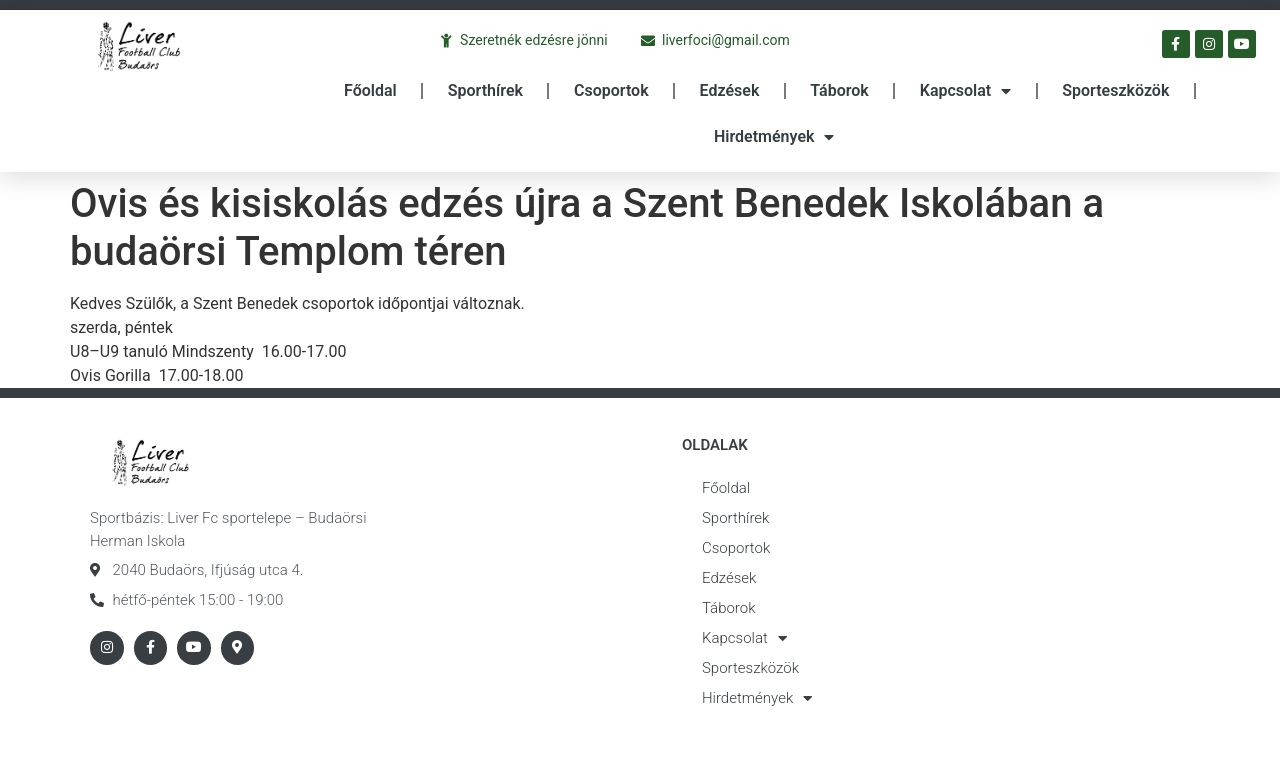 This screenshot has height=763, width=1280. What do you see at coordinates (730, 90) in the screenshot?
I see `Edzések` at bounding box center [730, 90].